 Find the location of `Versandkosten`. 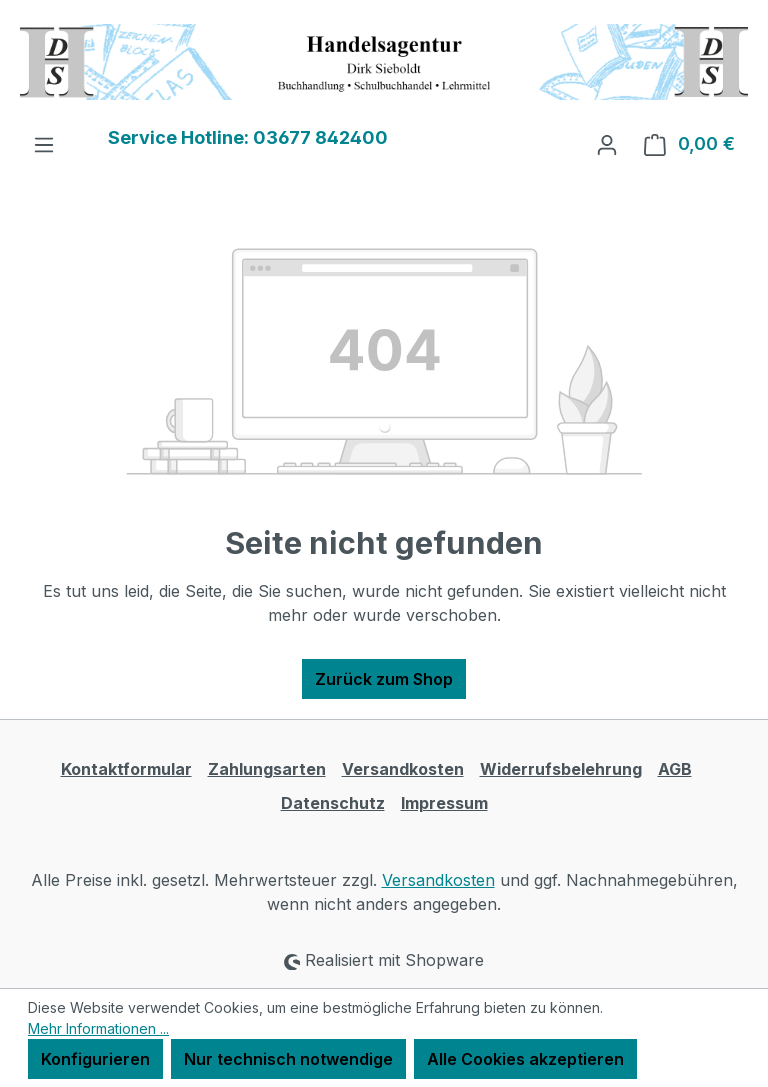

Versandkosten is located at coordinates (403, 769).